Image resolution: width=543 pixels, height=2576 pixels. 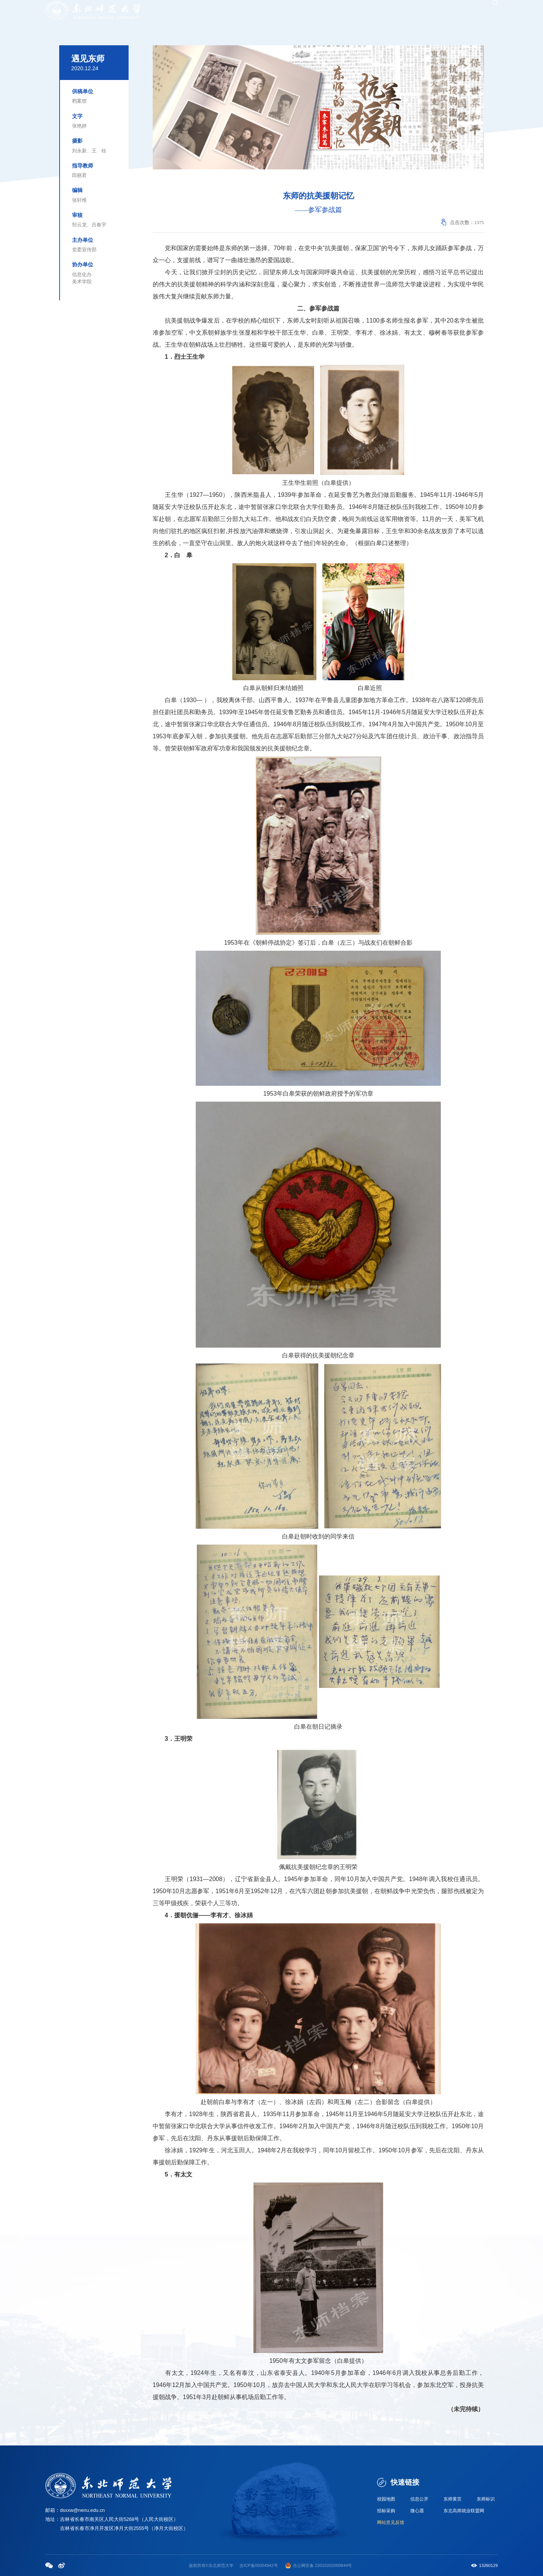 I want to click on 考生, so click(x=334, y=11).